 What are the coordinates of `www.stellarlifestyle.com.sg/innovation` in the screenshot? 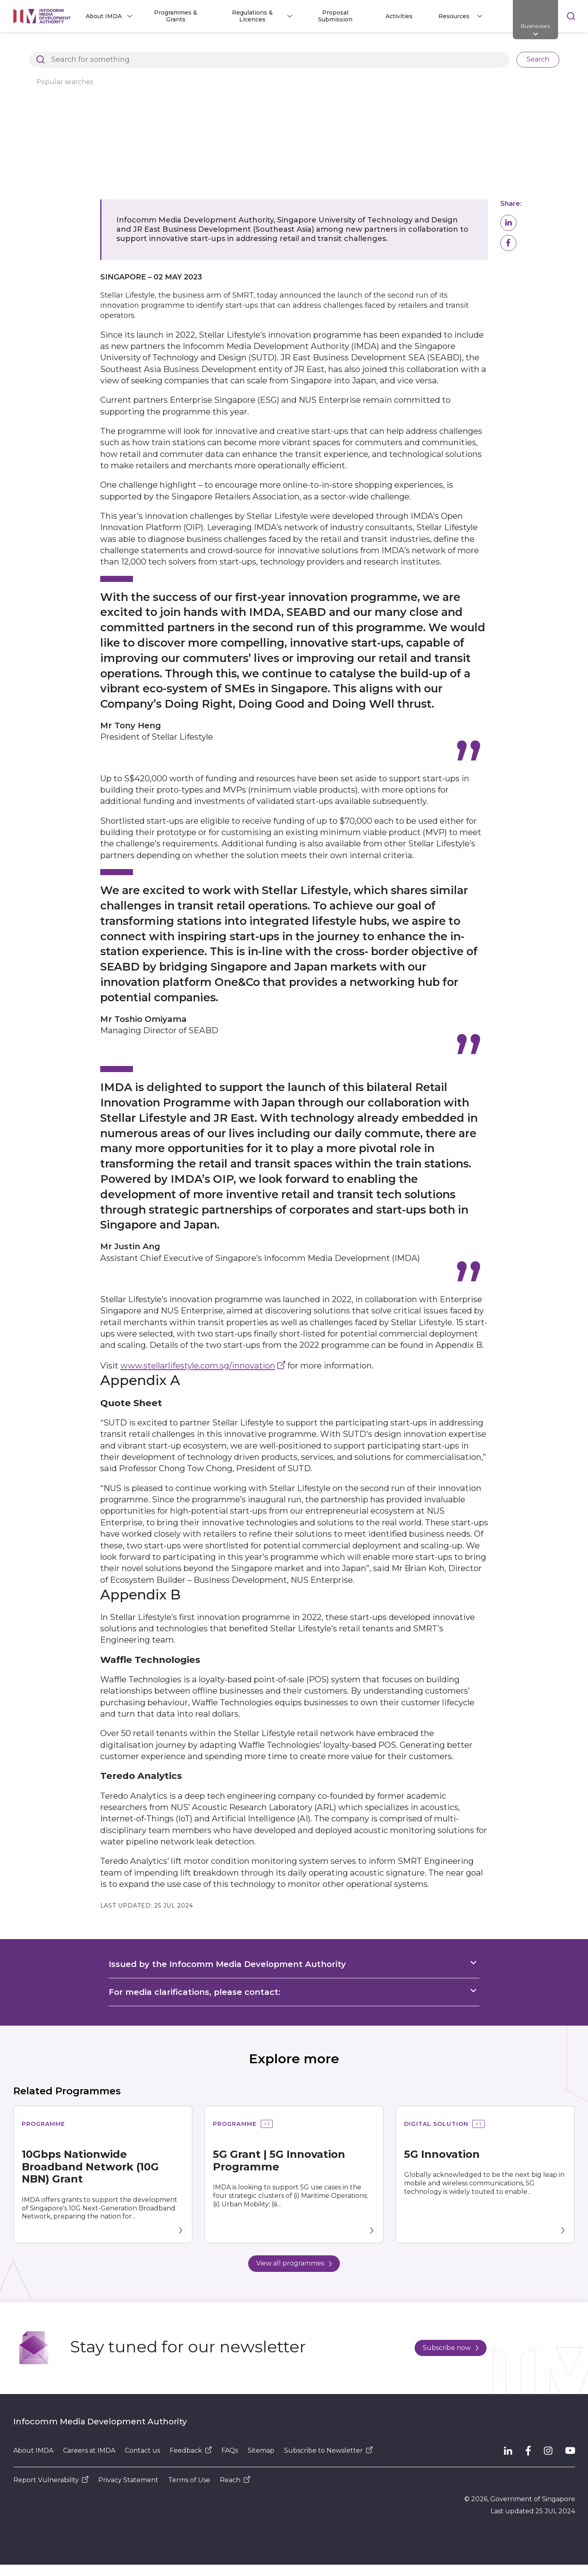 It's located at (197, 1365).